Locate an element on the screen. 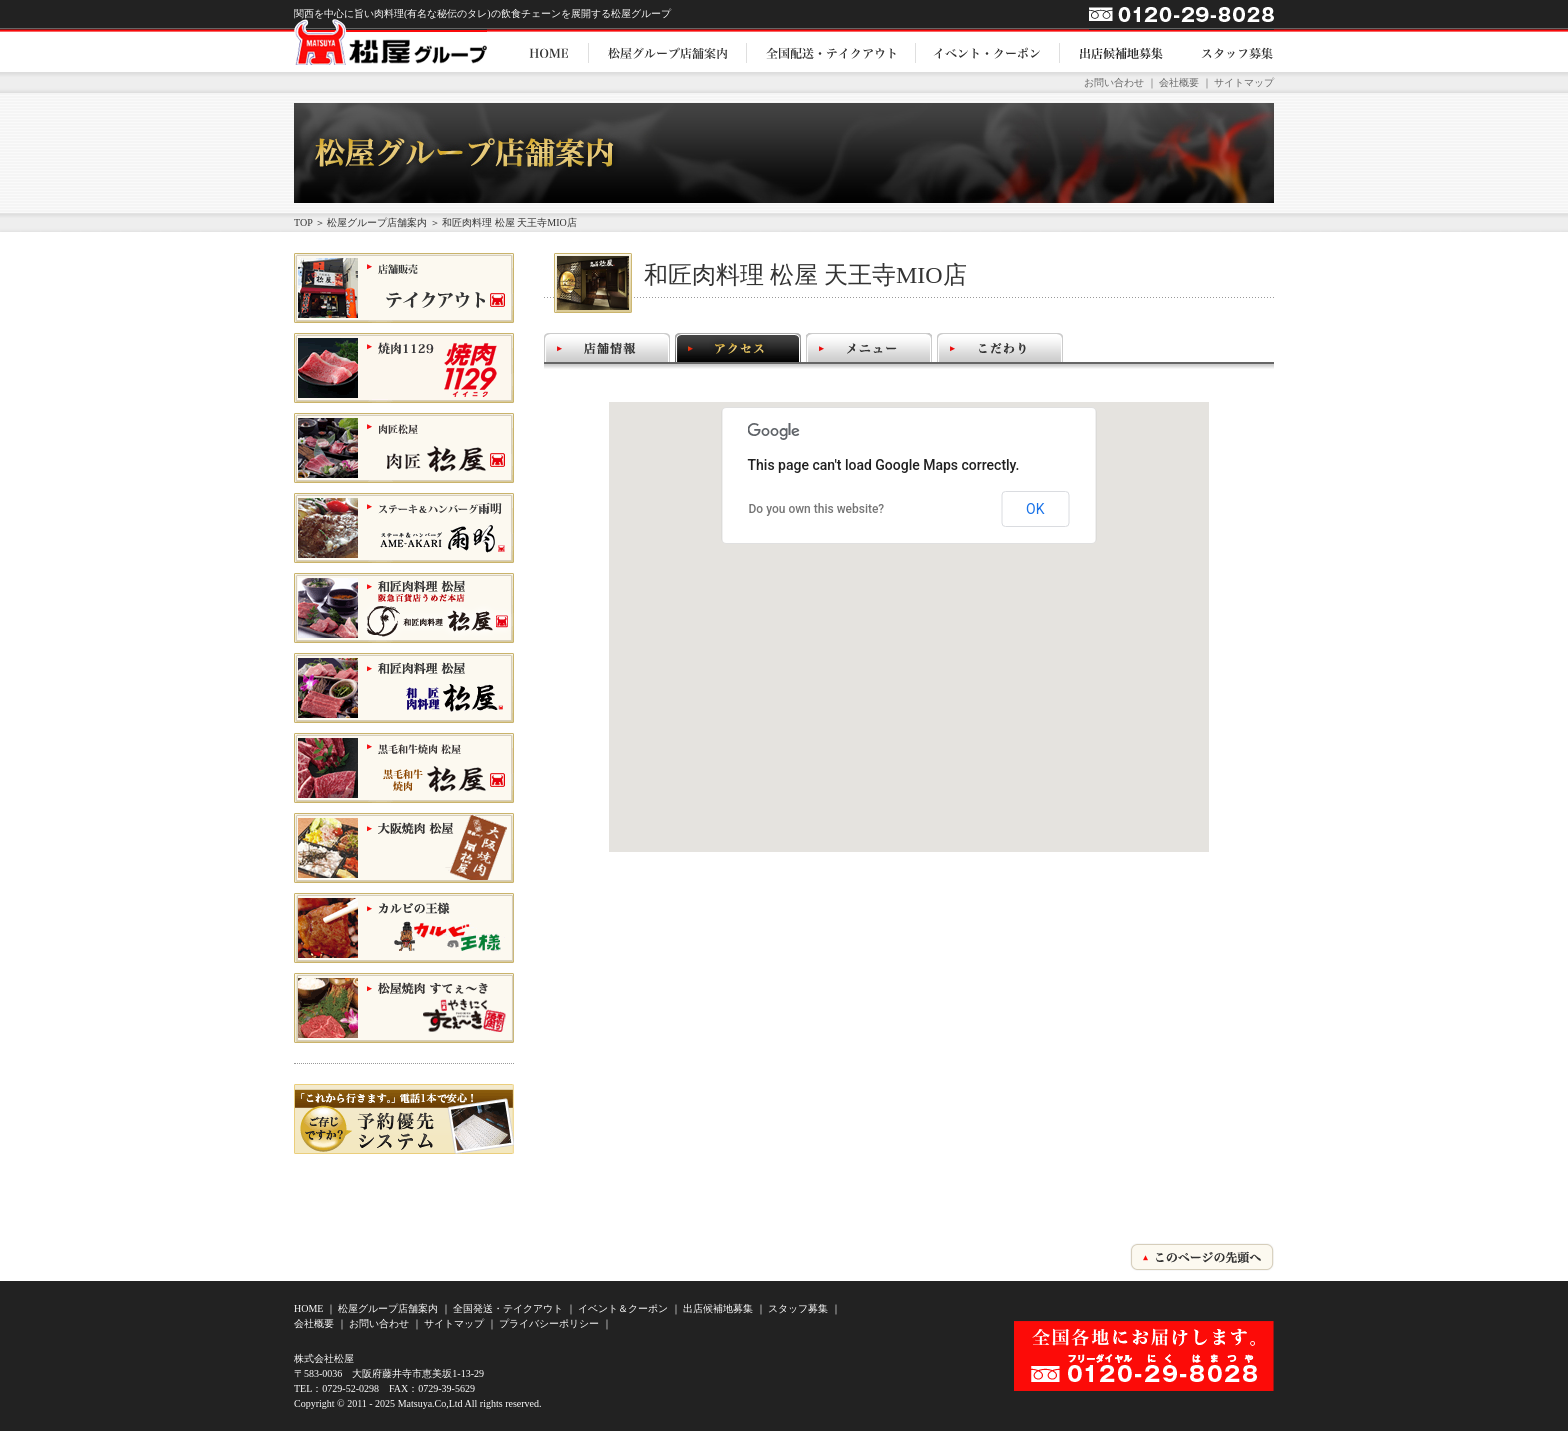 The image size is (1568, 1431). カルビの王様 is located at coordinates (333, 962).